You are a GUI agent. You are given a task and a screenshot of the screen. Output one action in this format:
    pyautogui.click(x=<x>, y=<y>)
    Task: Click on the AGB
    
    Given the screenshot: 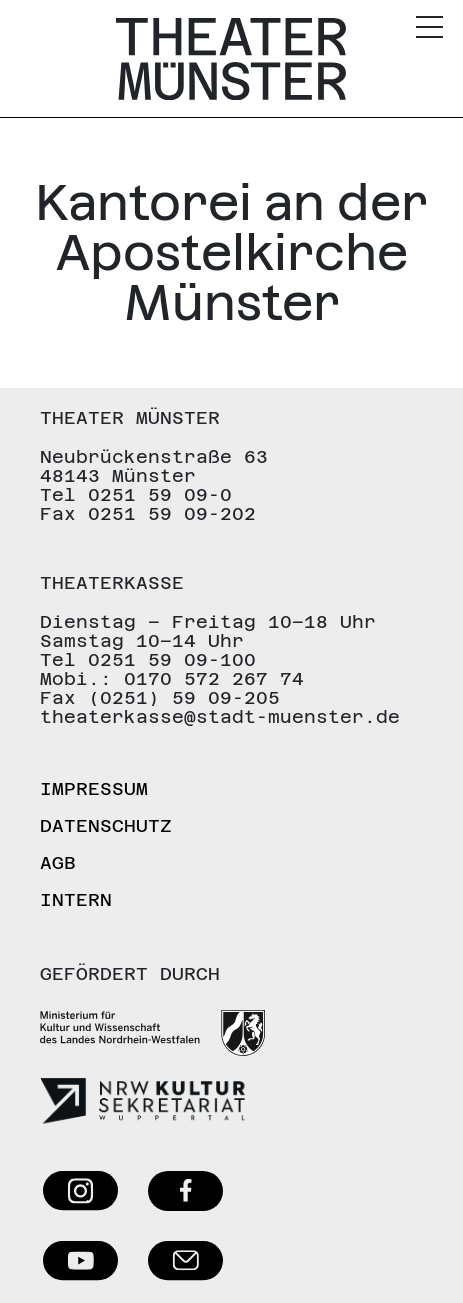 What is the action you would take?
    pyautogui.click(x=58, y=862)
    